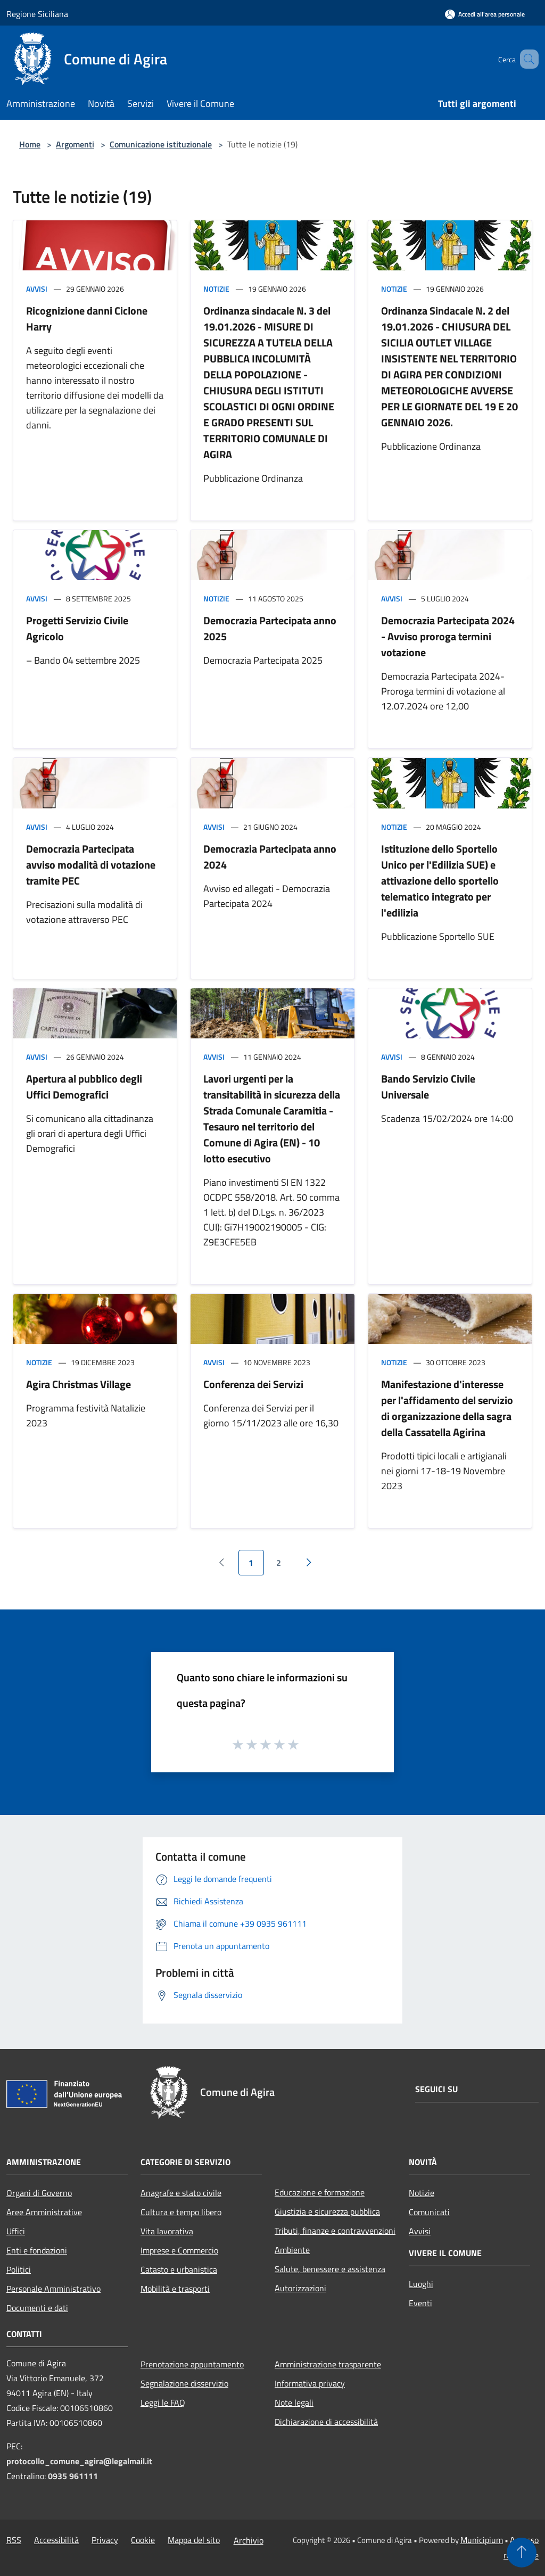  I want to click on Dichiarazione di accessibilità, so click(326, 2421).